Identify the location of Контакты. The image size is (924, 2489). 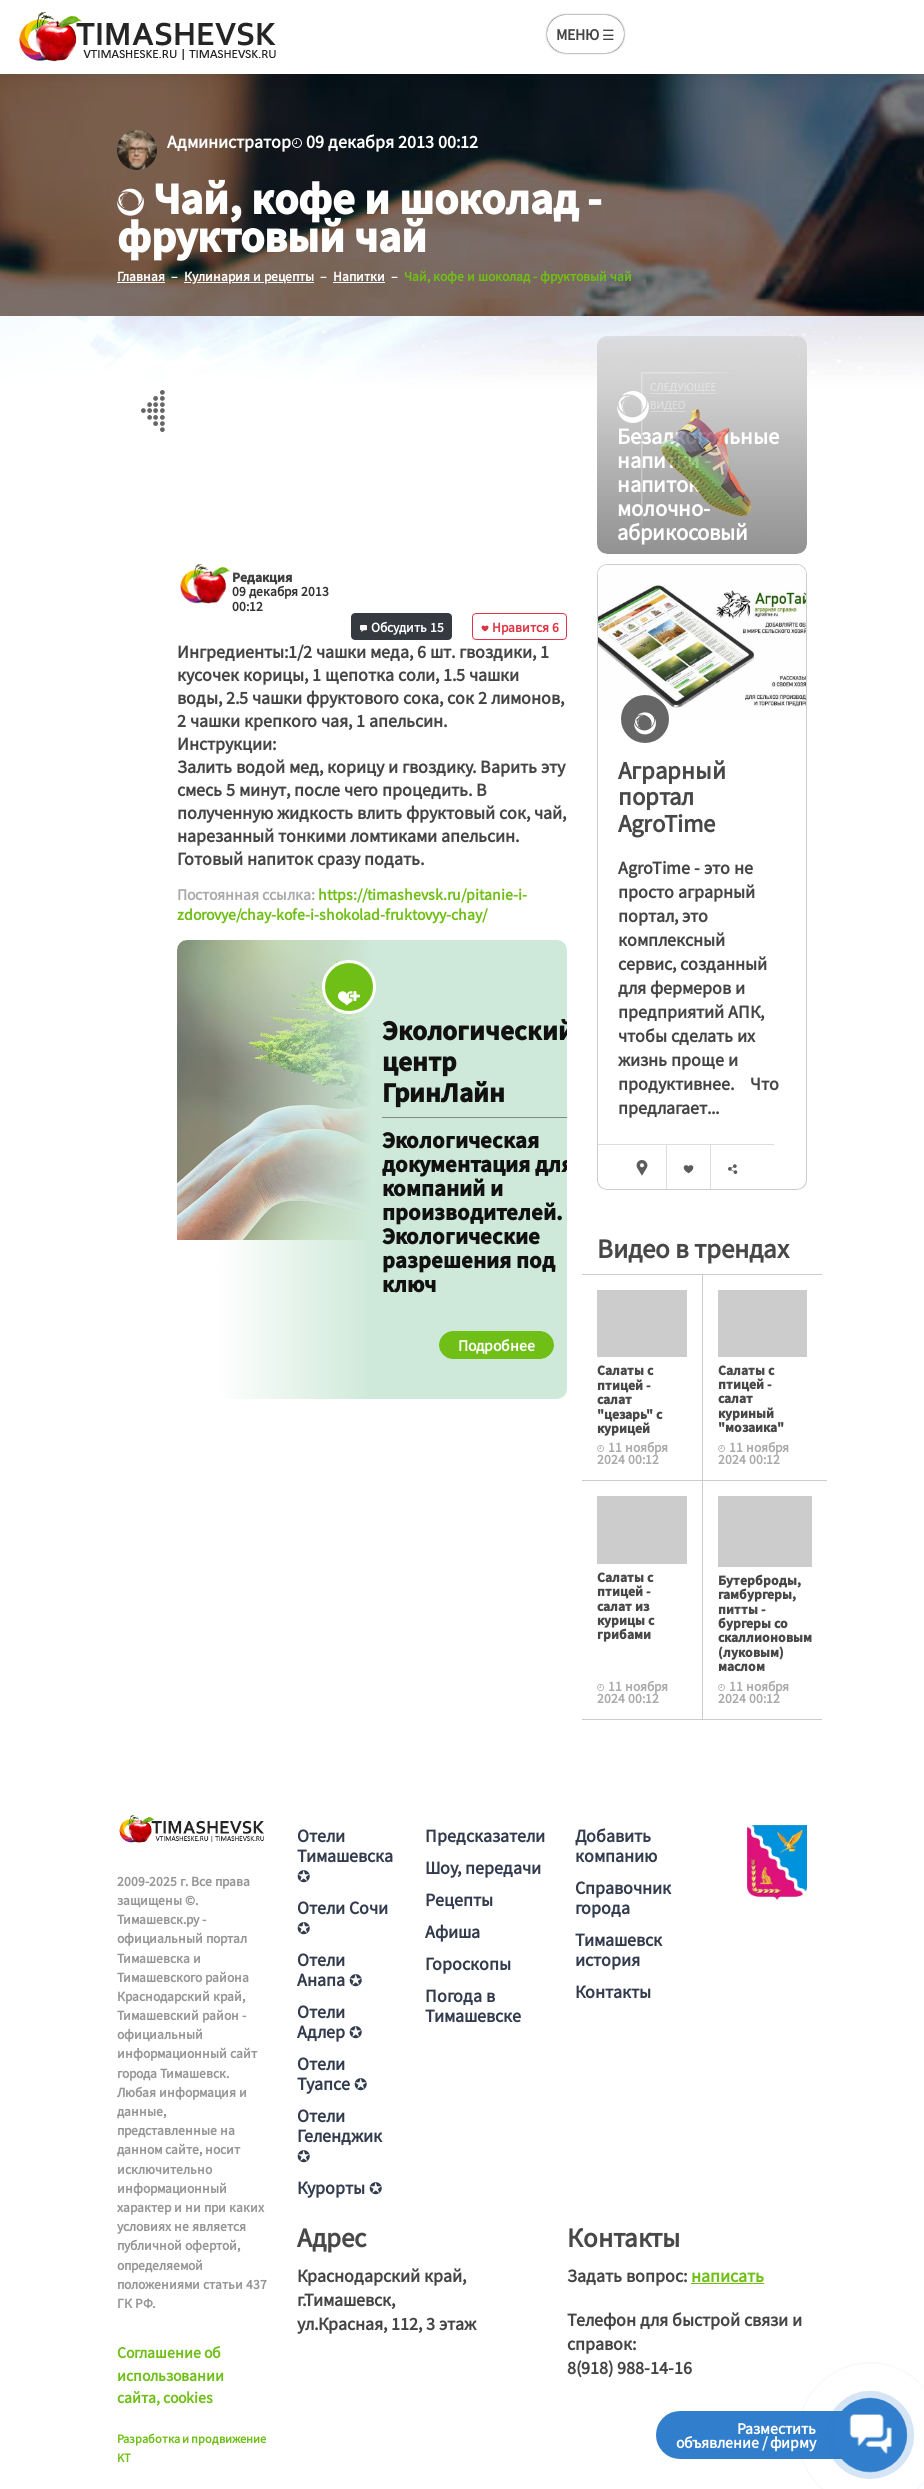
(613, 1991).